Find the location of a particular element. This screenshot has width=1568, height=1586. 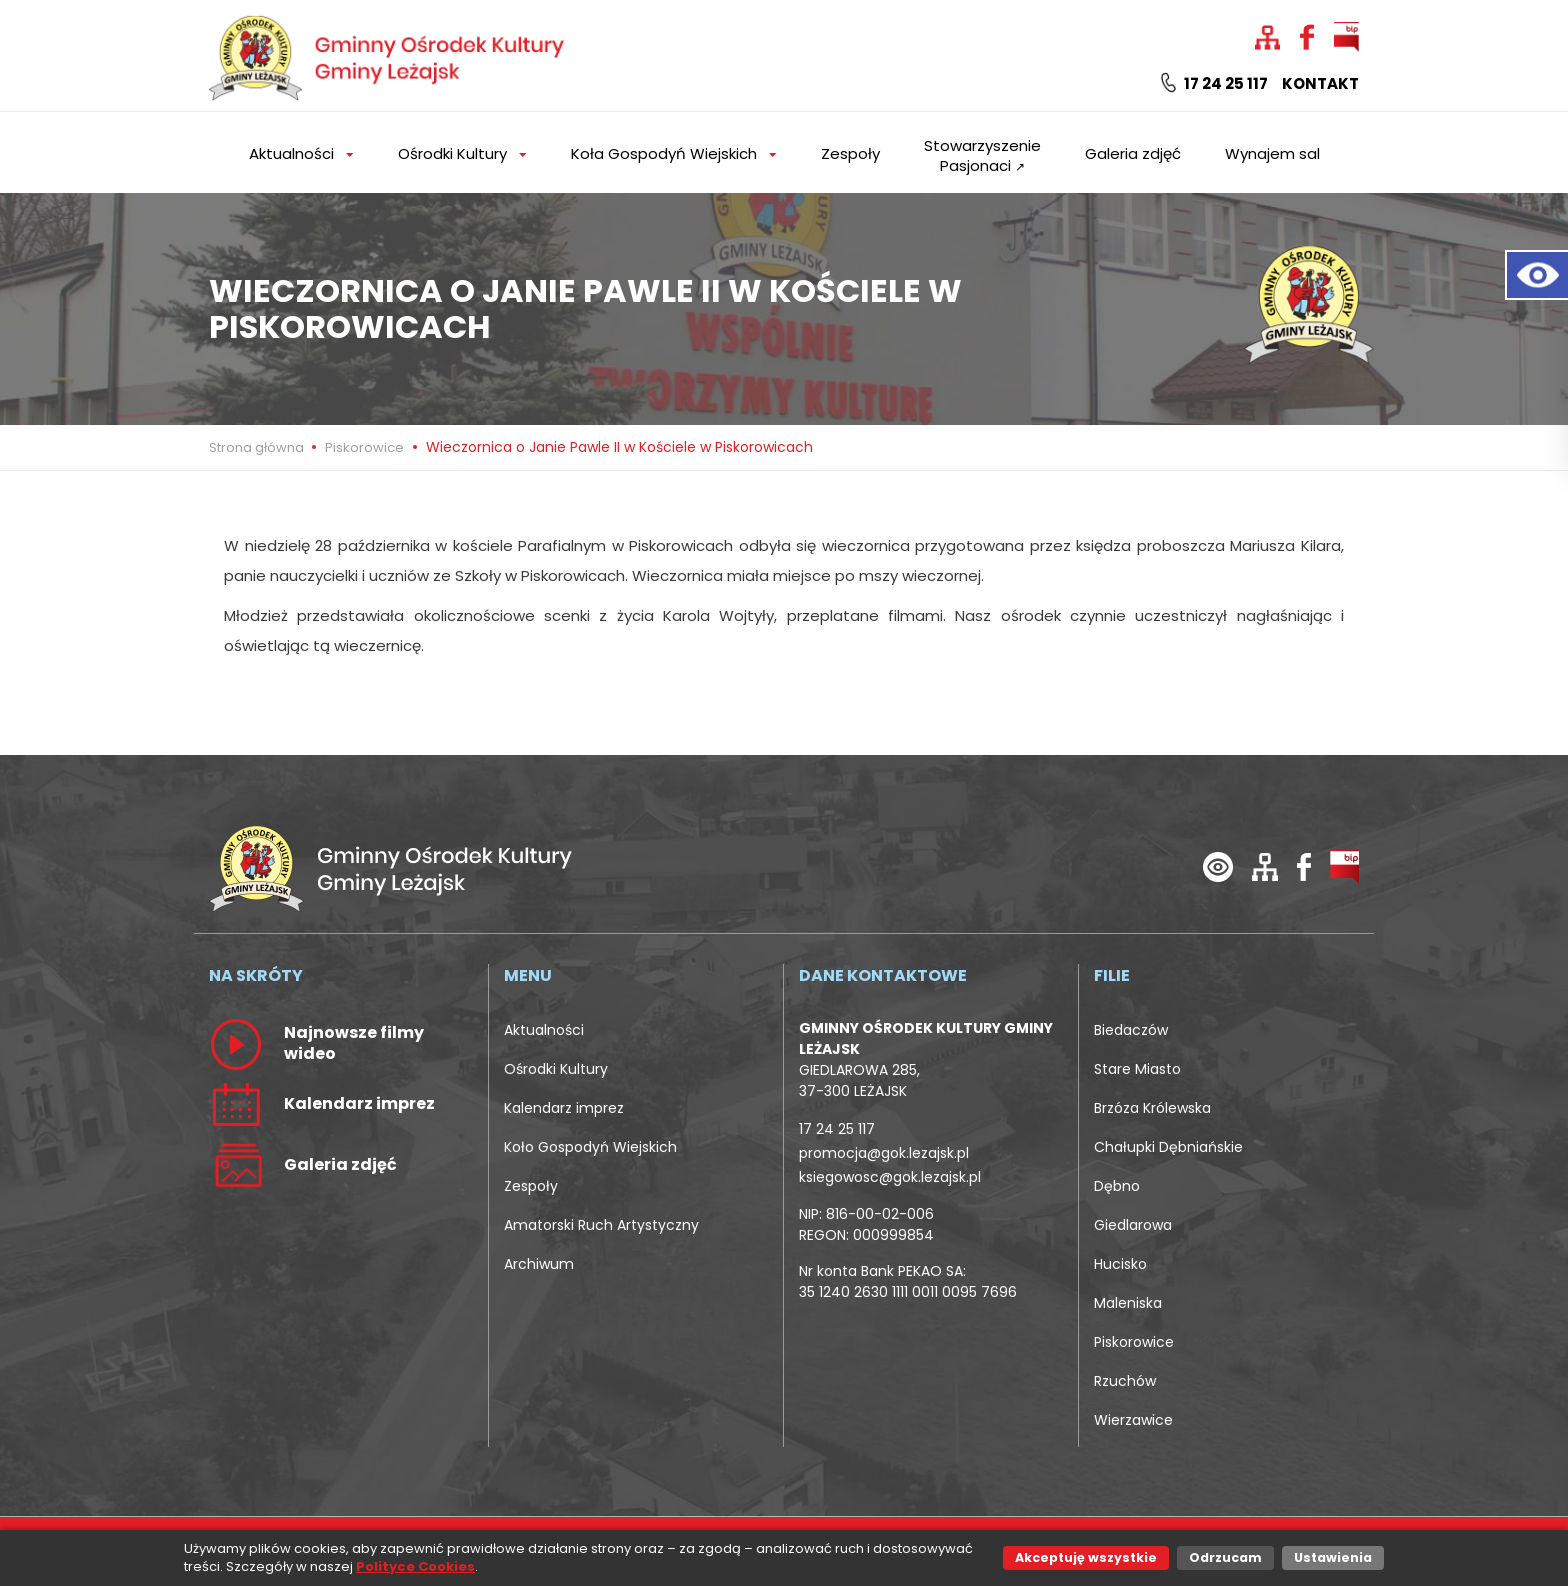

Galeria zdjęć is located at coordinates (1133, 153).